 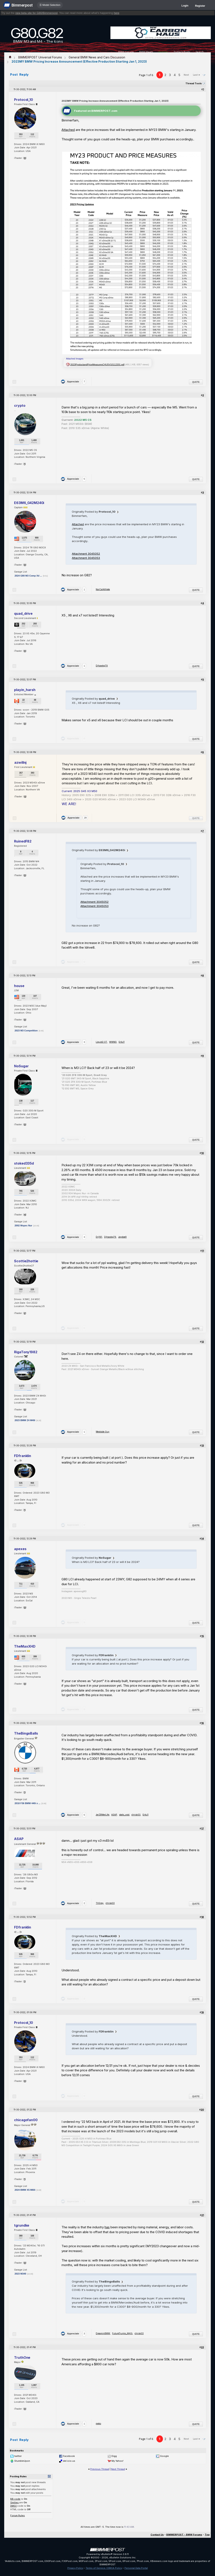 I want to click on chicagofan00, so click(x=25, y=2120).